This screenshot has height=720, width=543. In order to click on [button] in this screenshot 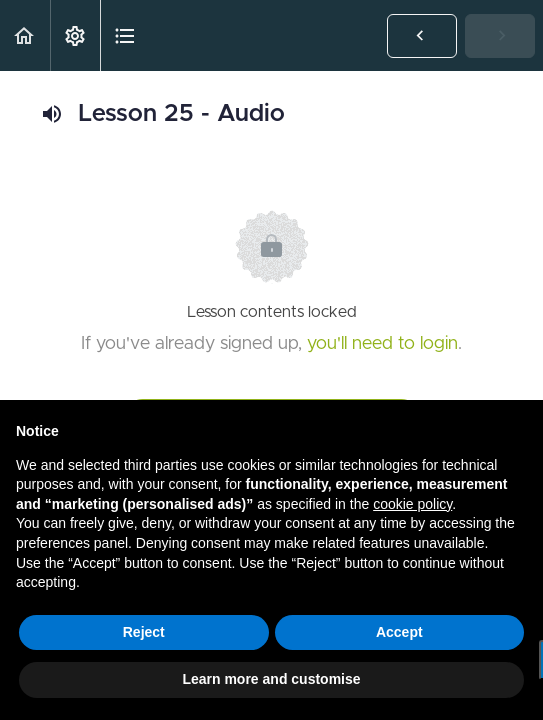, I will do `click(25, 35)`.